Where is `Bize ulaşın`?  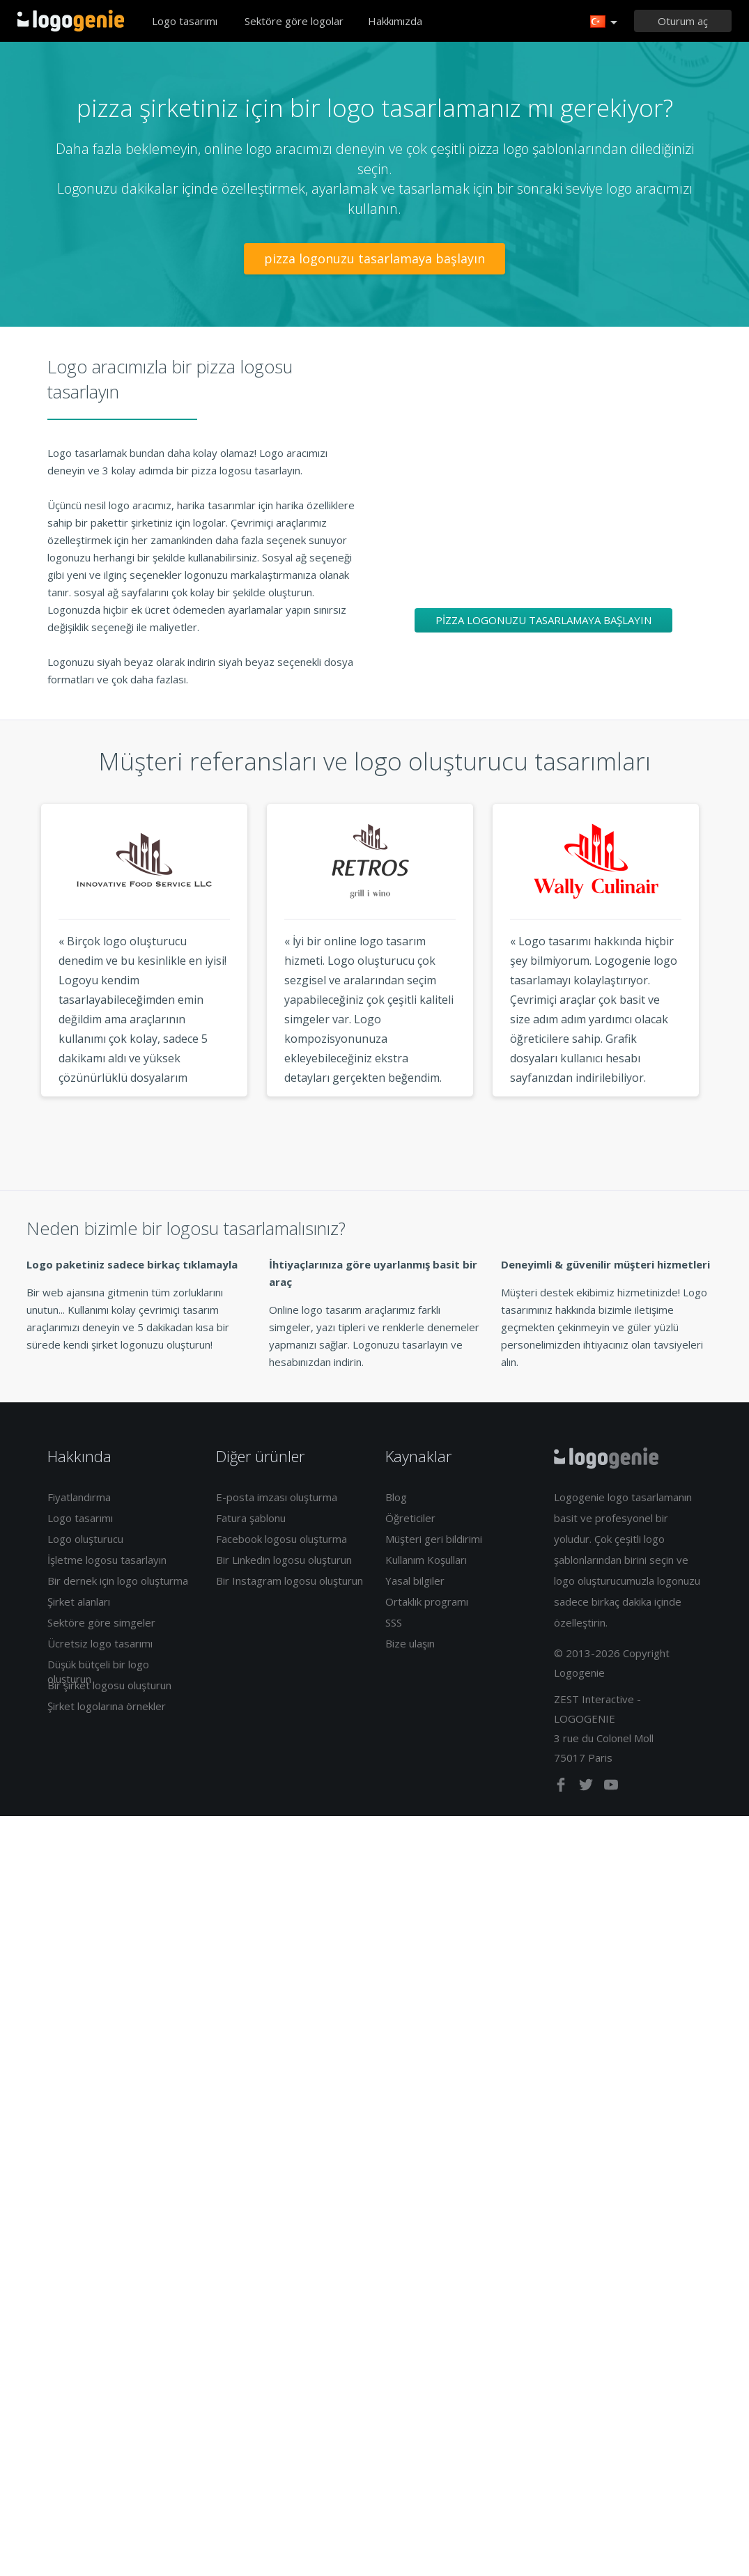 Bize ulaşın is located at coordinates (410, 1643).